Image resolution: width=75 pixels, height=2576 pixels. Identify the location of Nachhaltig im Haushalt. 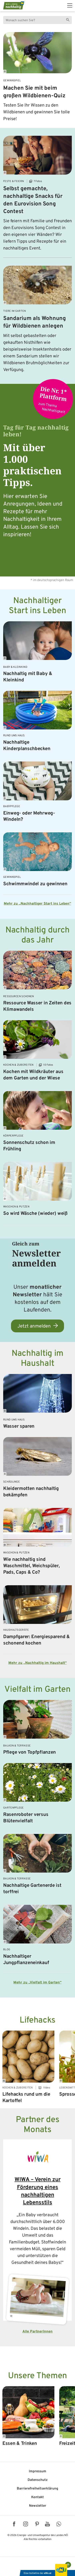
(37, 1358).